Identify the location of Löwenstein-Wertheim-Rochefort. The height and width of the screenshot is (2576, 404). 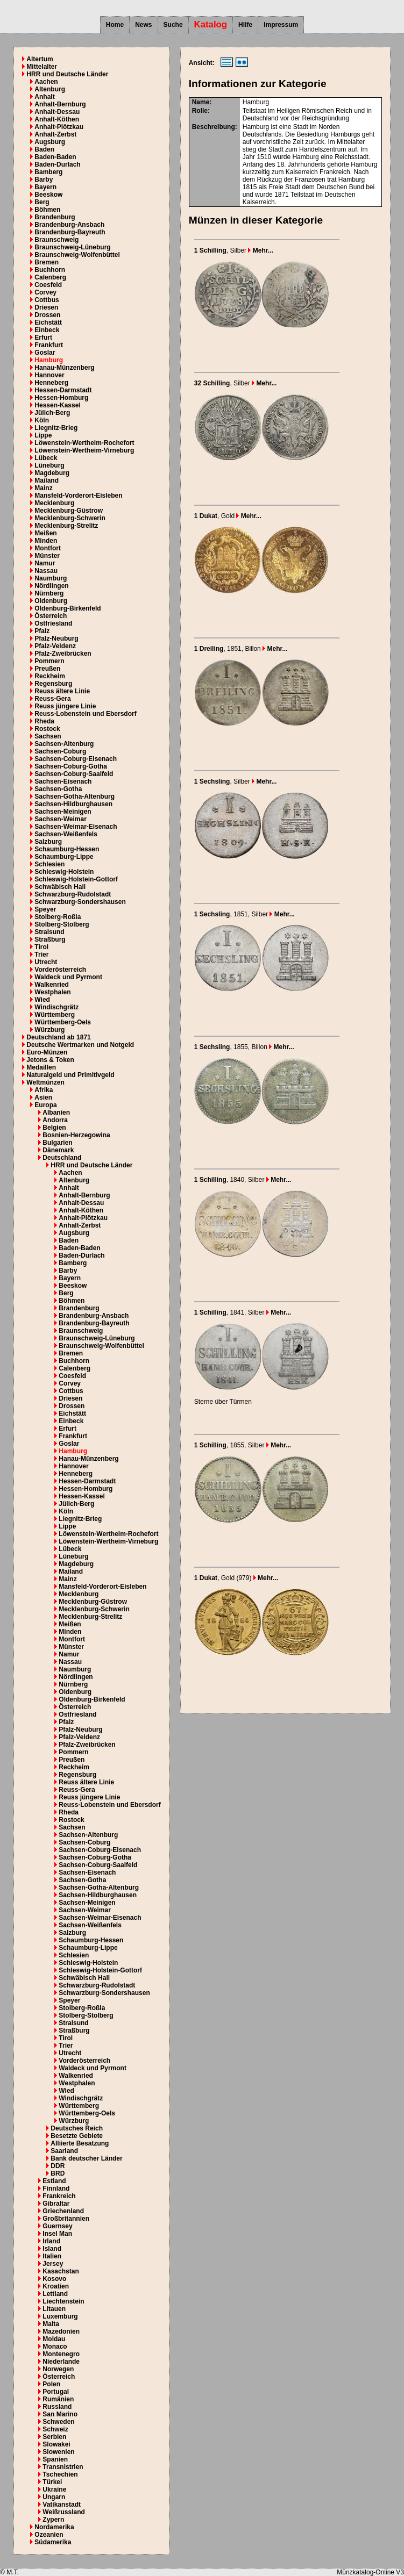
(84, 443).